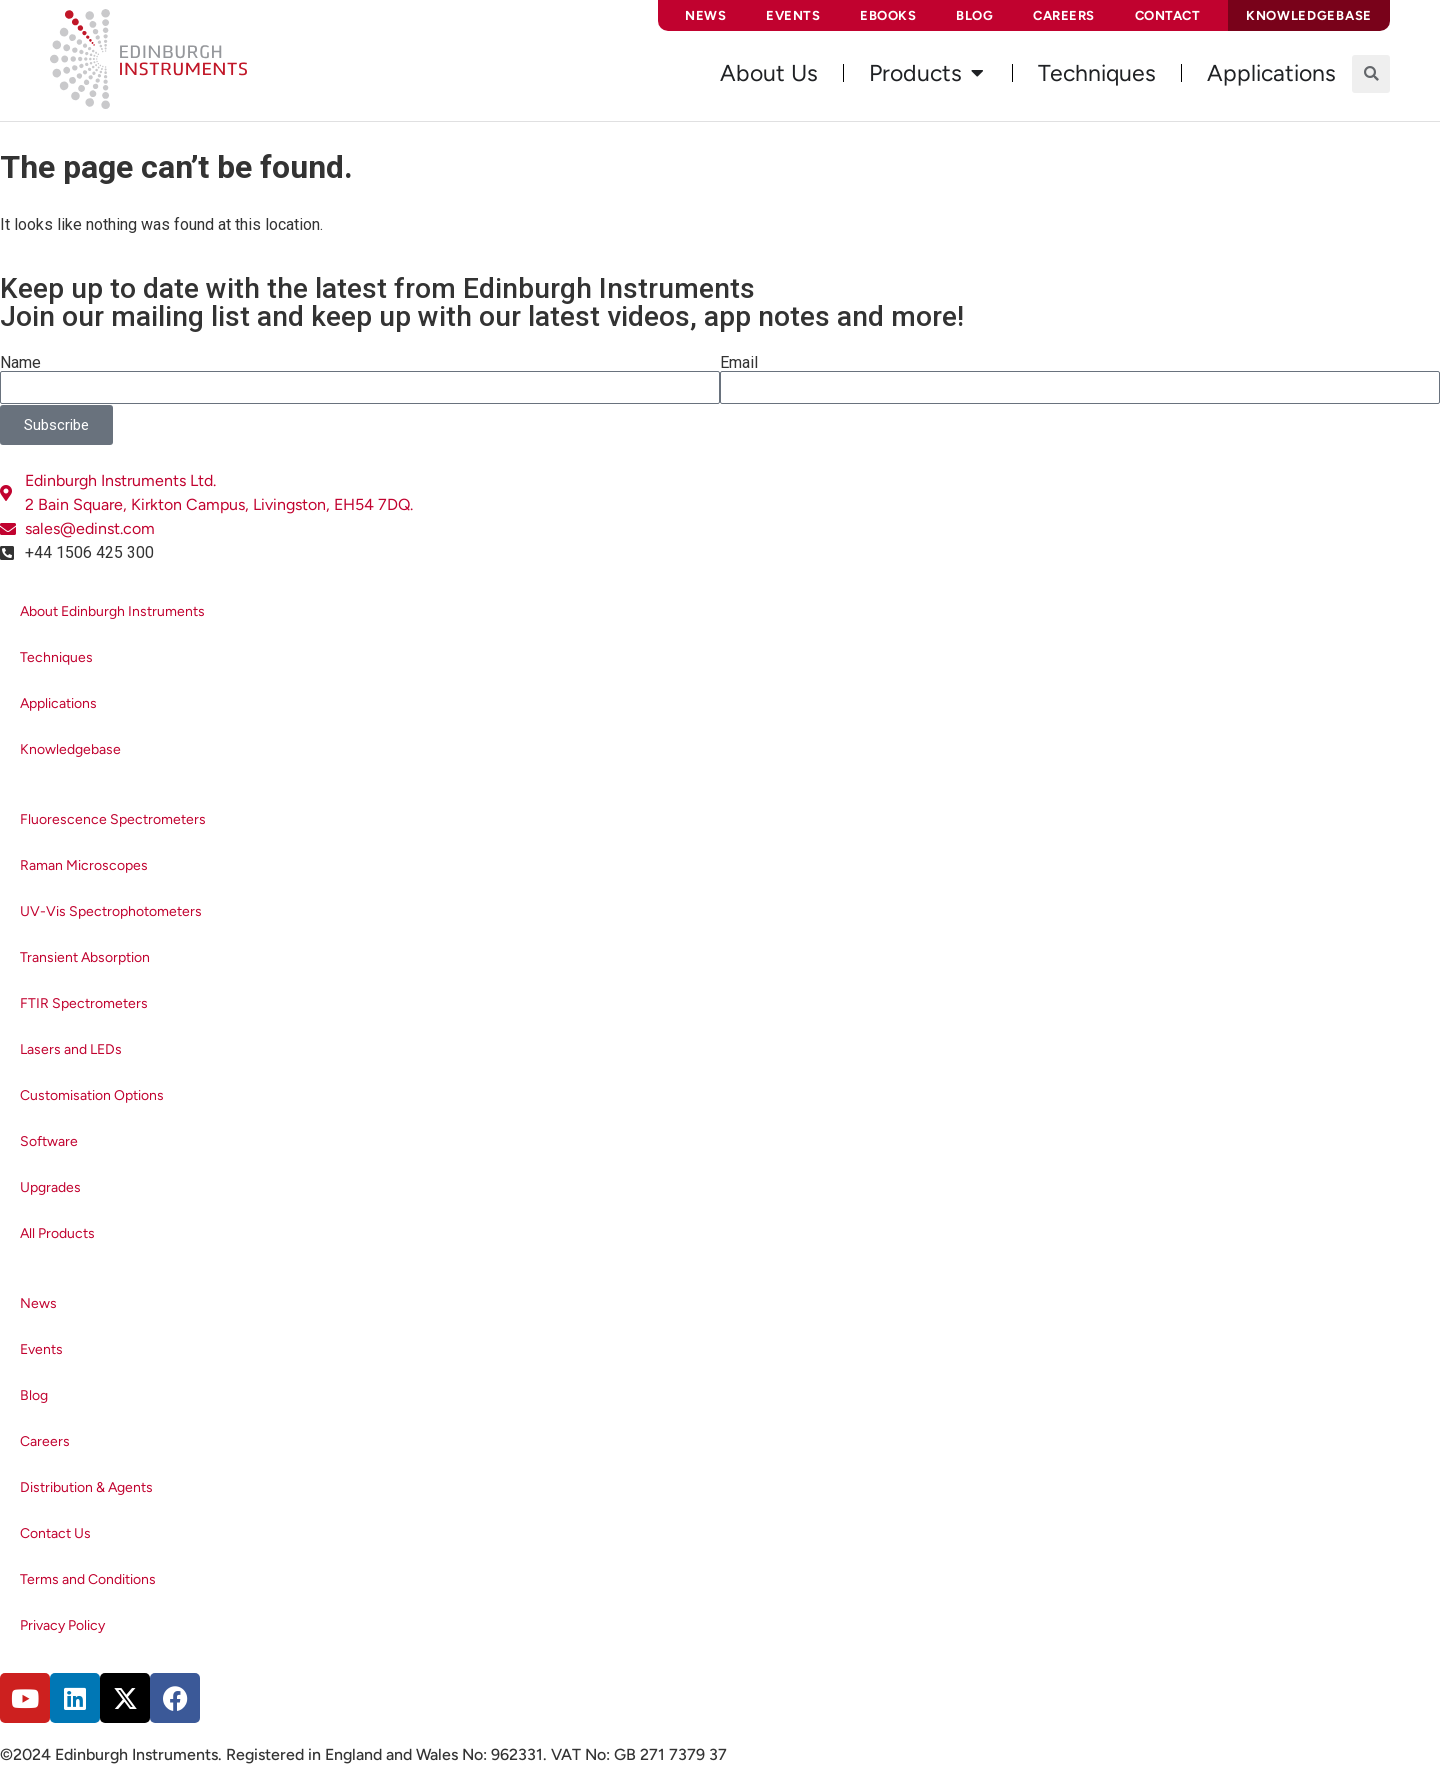 The height and width of the screenshot is (1787, 1440). What do you see at coordinates (49, 1141) in the screenshot?
I see `Software` at bounding box center [49, 1141].